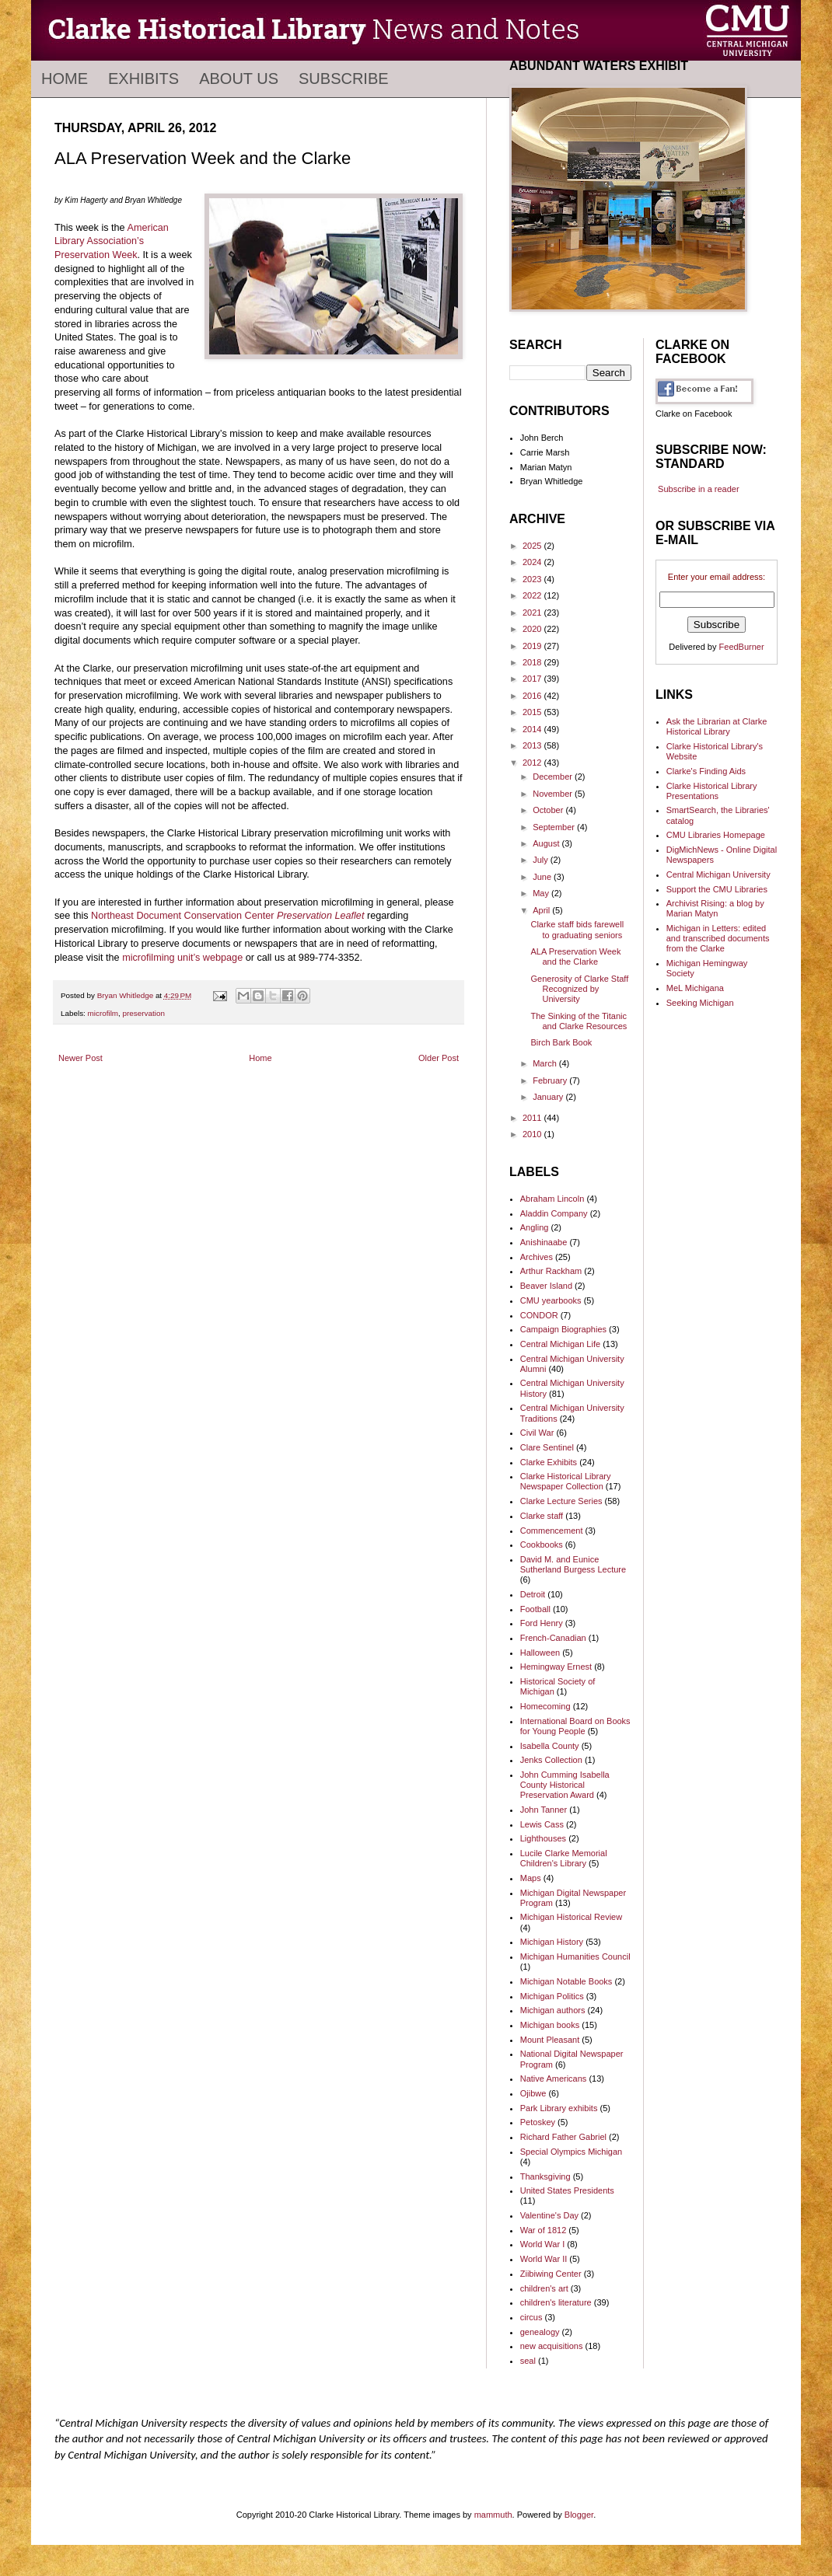 Image resolution: width=832 pixels, height=2576 pixels. Describe the element at coordinates (537, 2122) in the screenshot. I see `Petoskey` at that location.